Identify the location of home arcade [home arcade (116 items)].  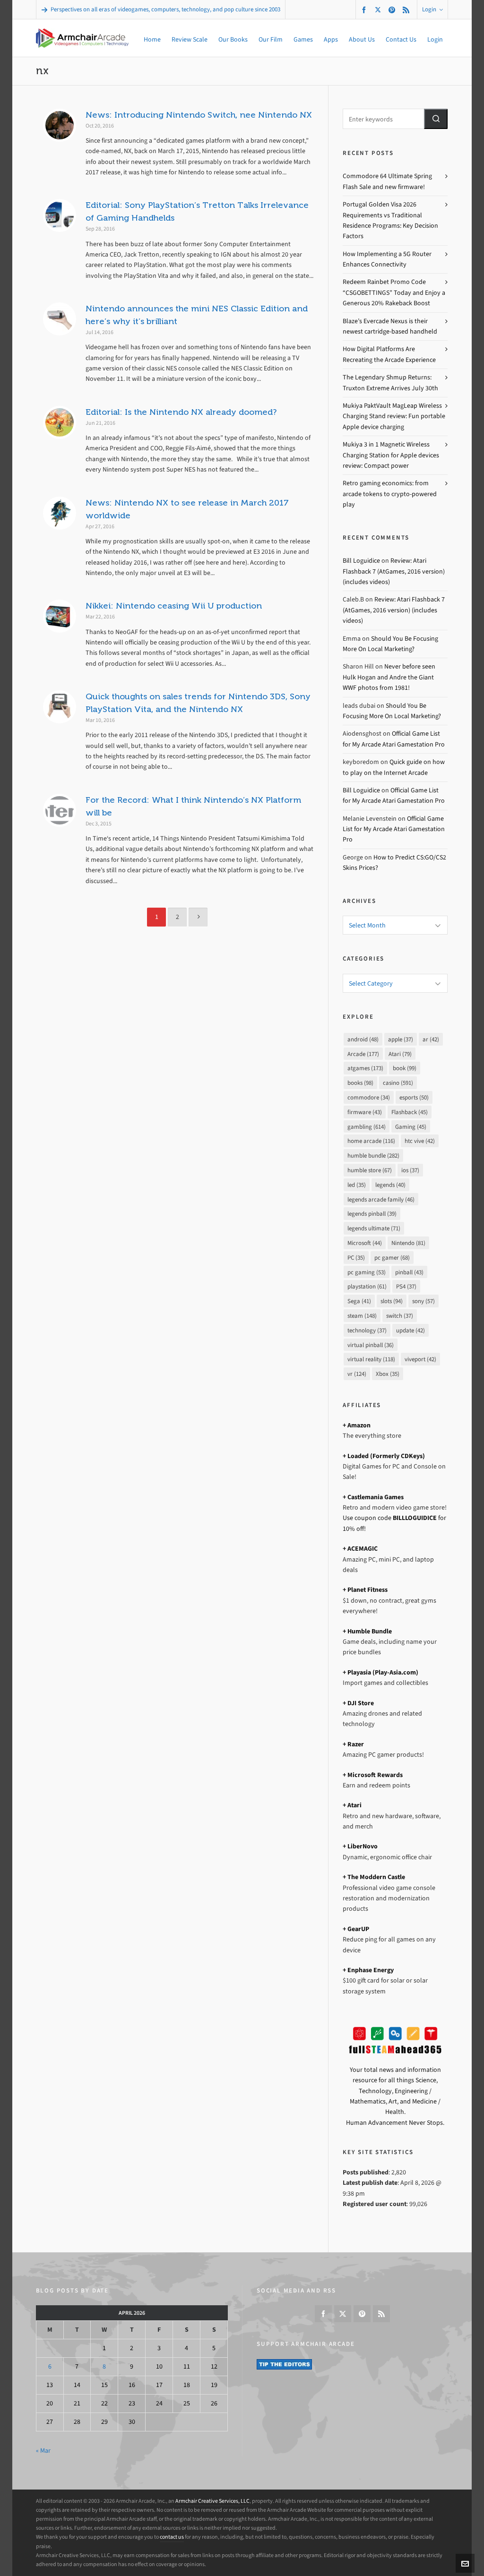
(371, 1141).